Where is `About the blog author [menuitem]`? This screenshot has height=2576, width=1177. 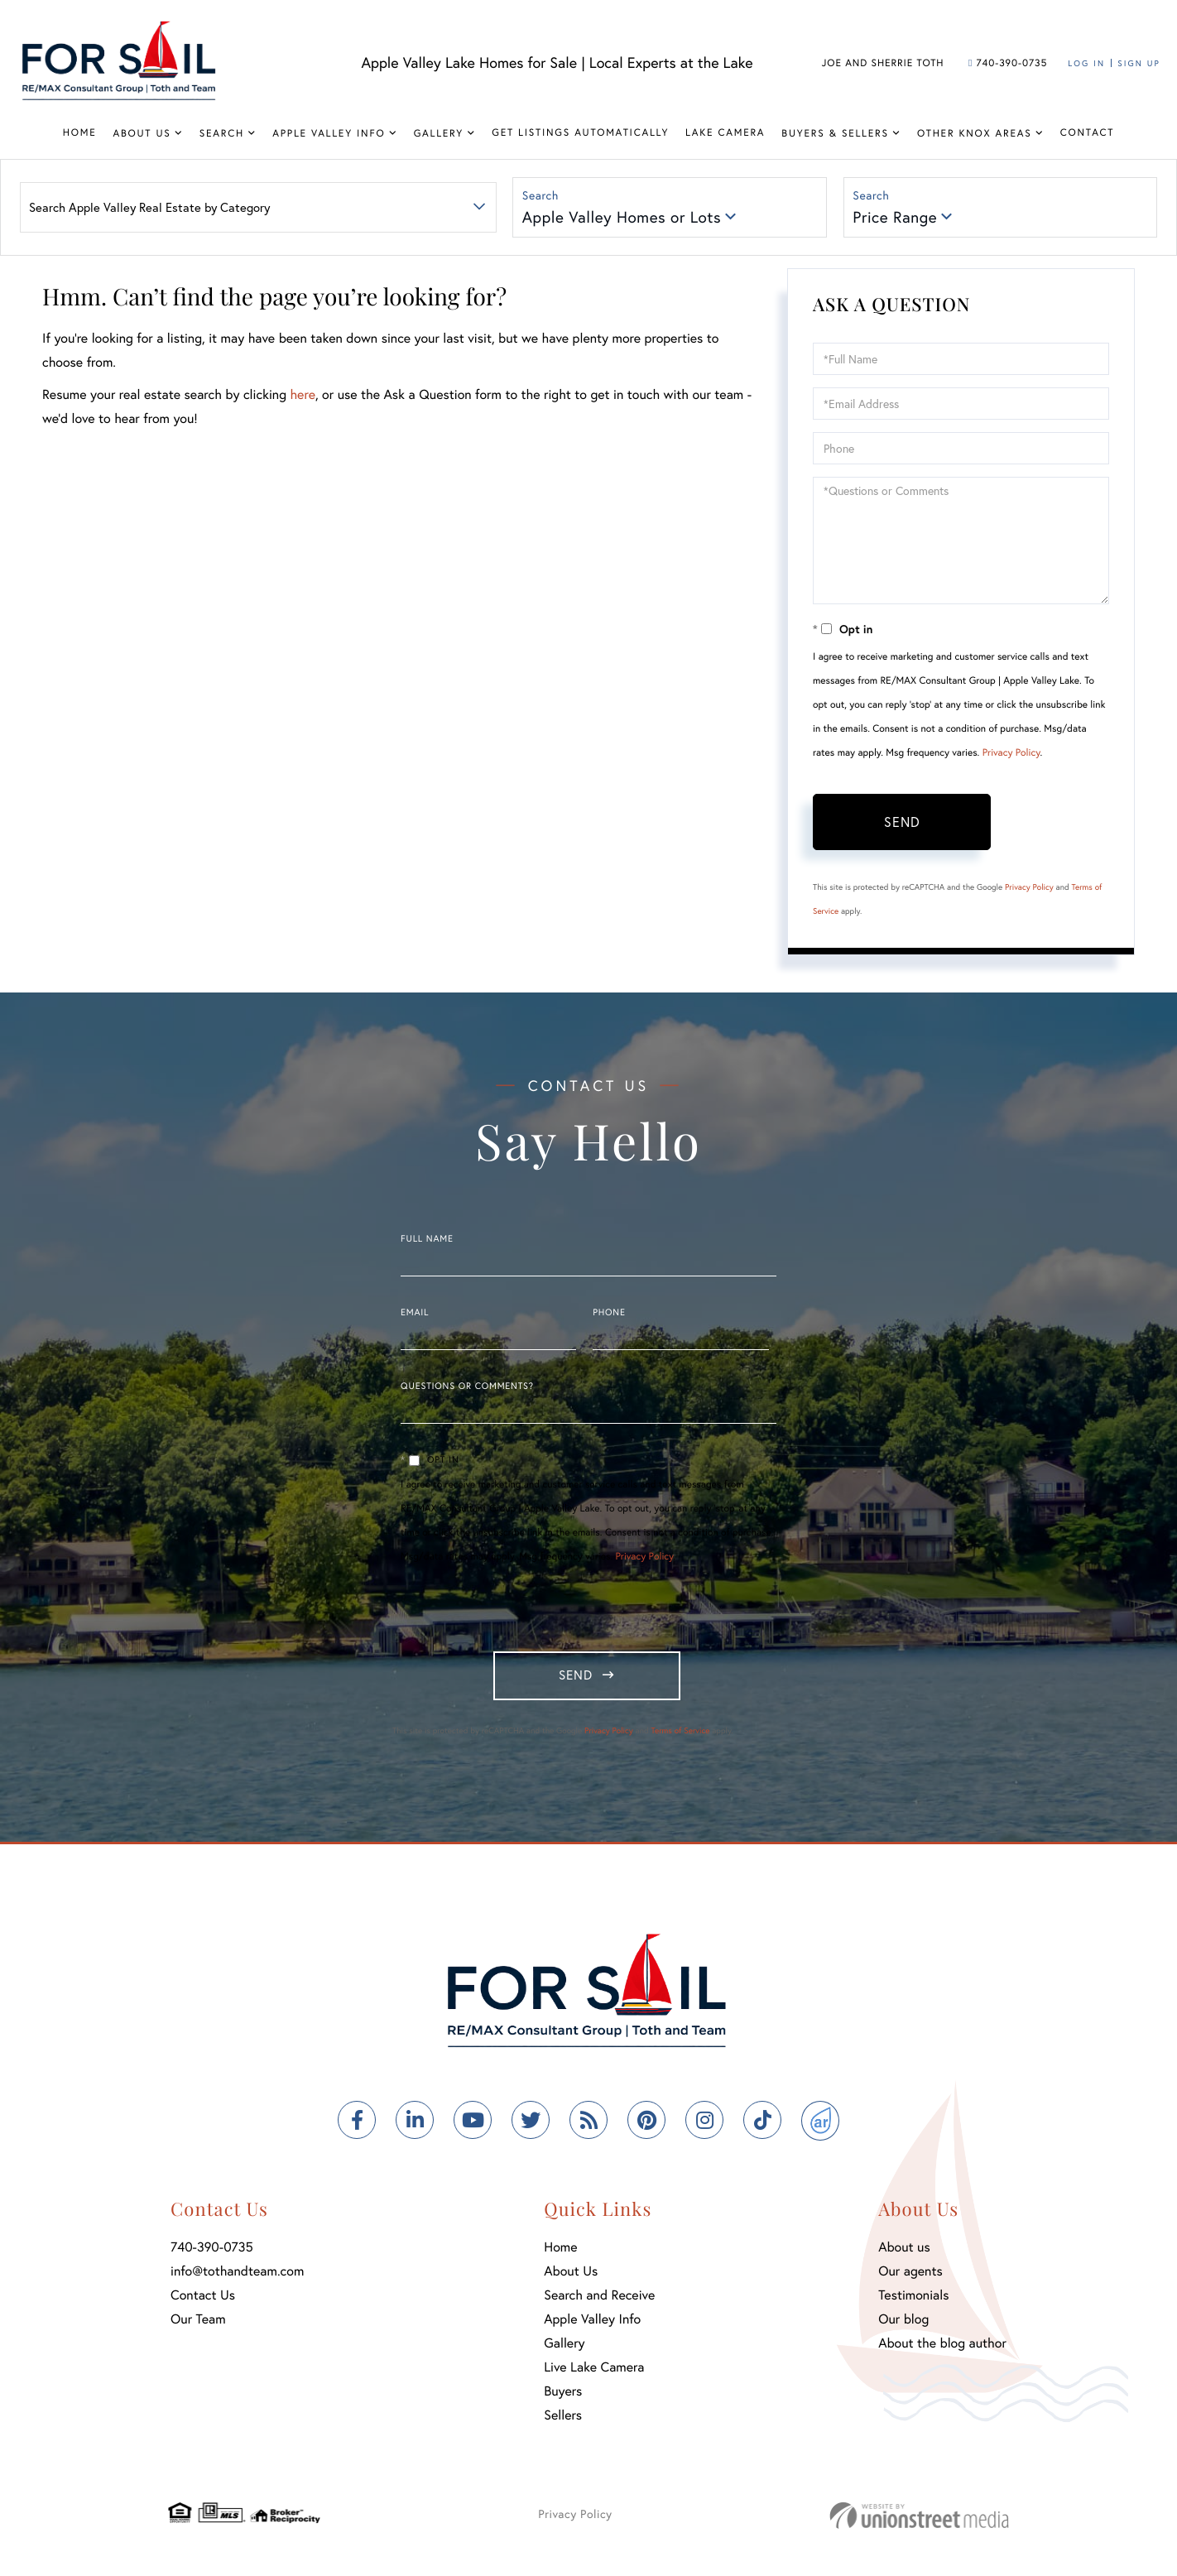 About the blog author [menuitem] is located at coordinates (942, 2348).